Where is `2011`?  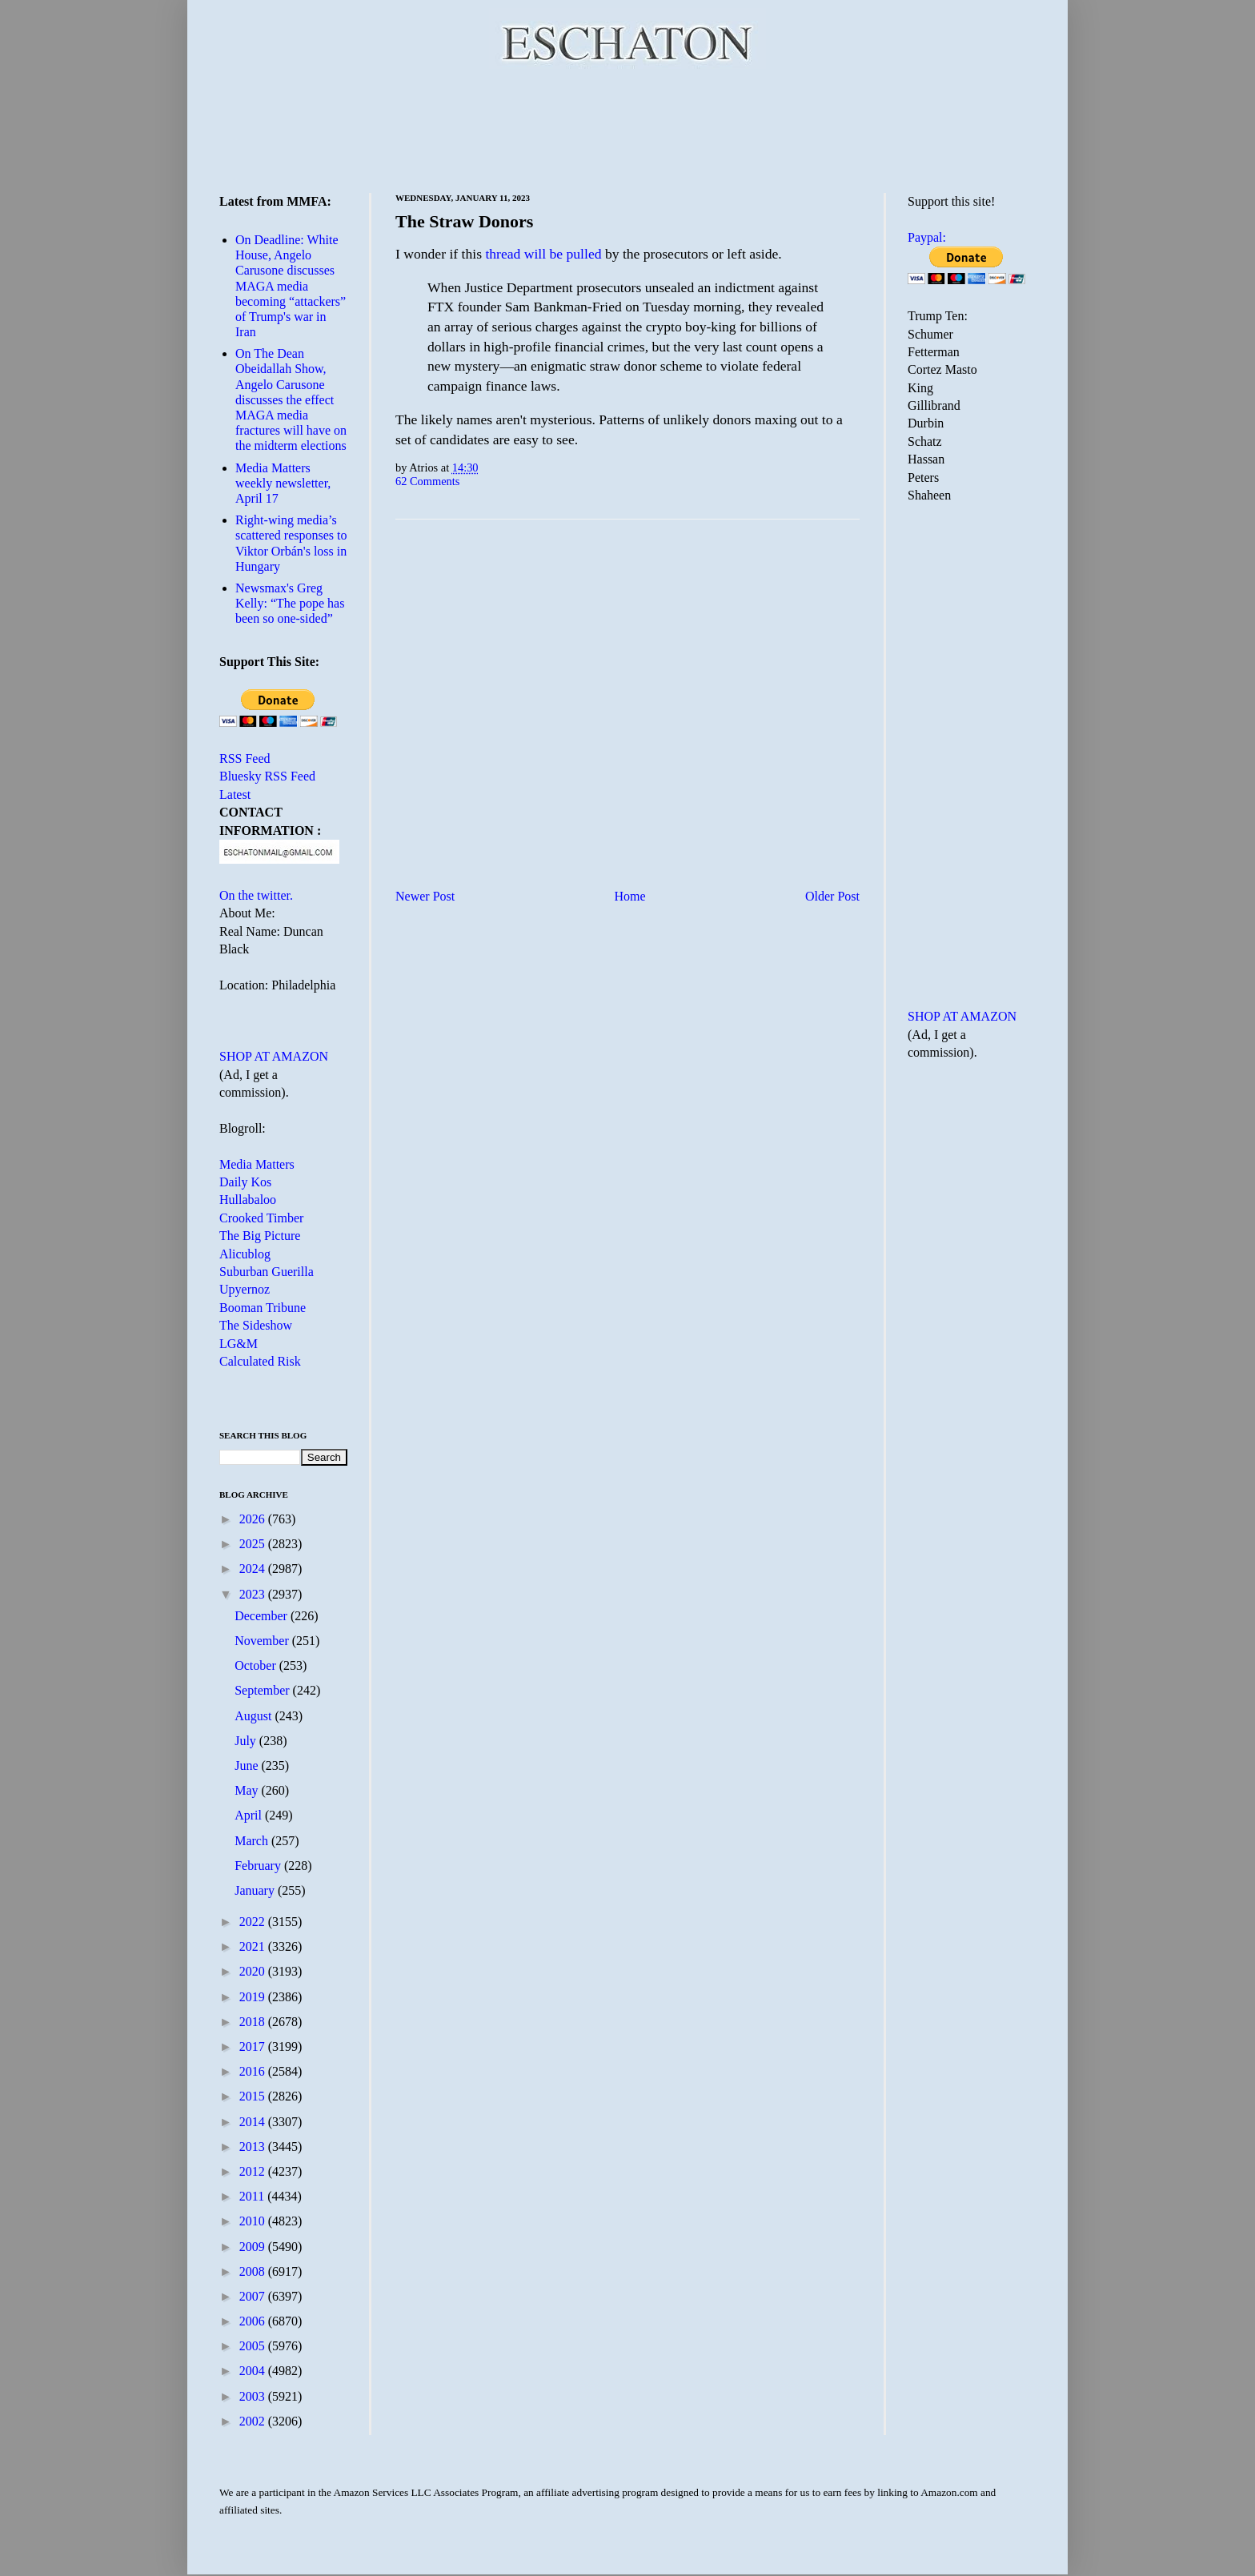
2011 is located at coordinates (253, 2196).